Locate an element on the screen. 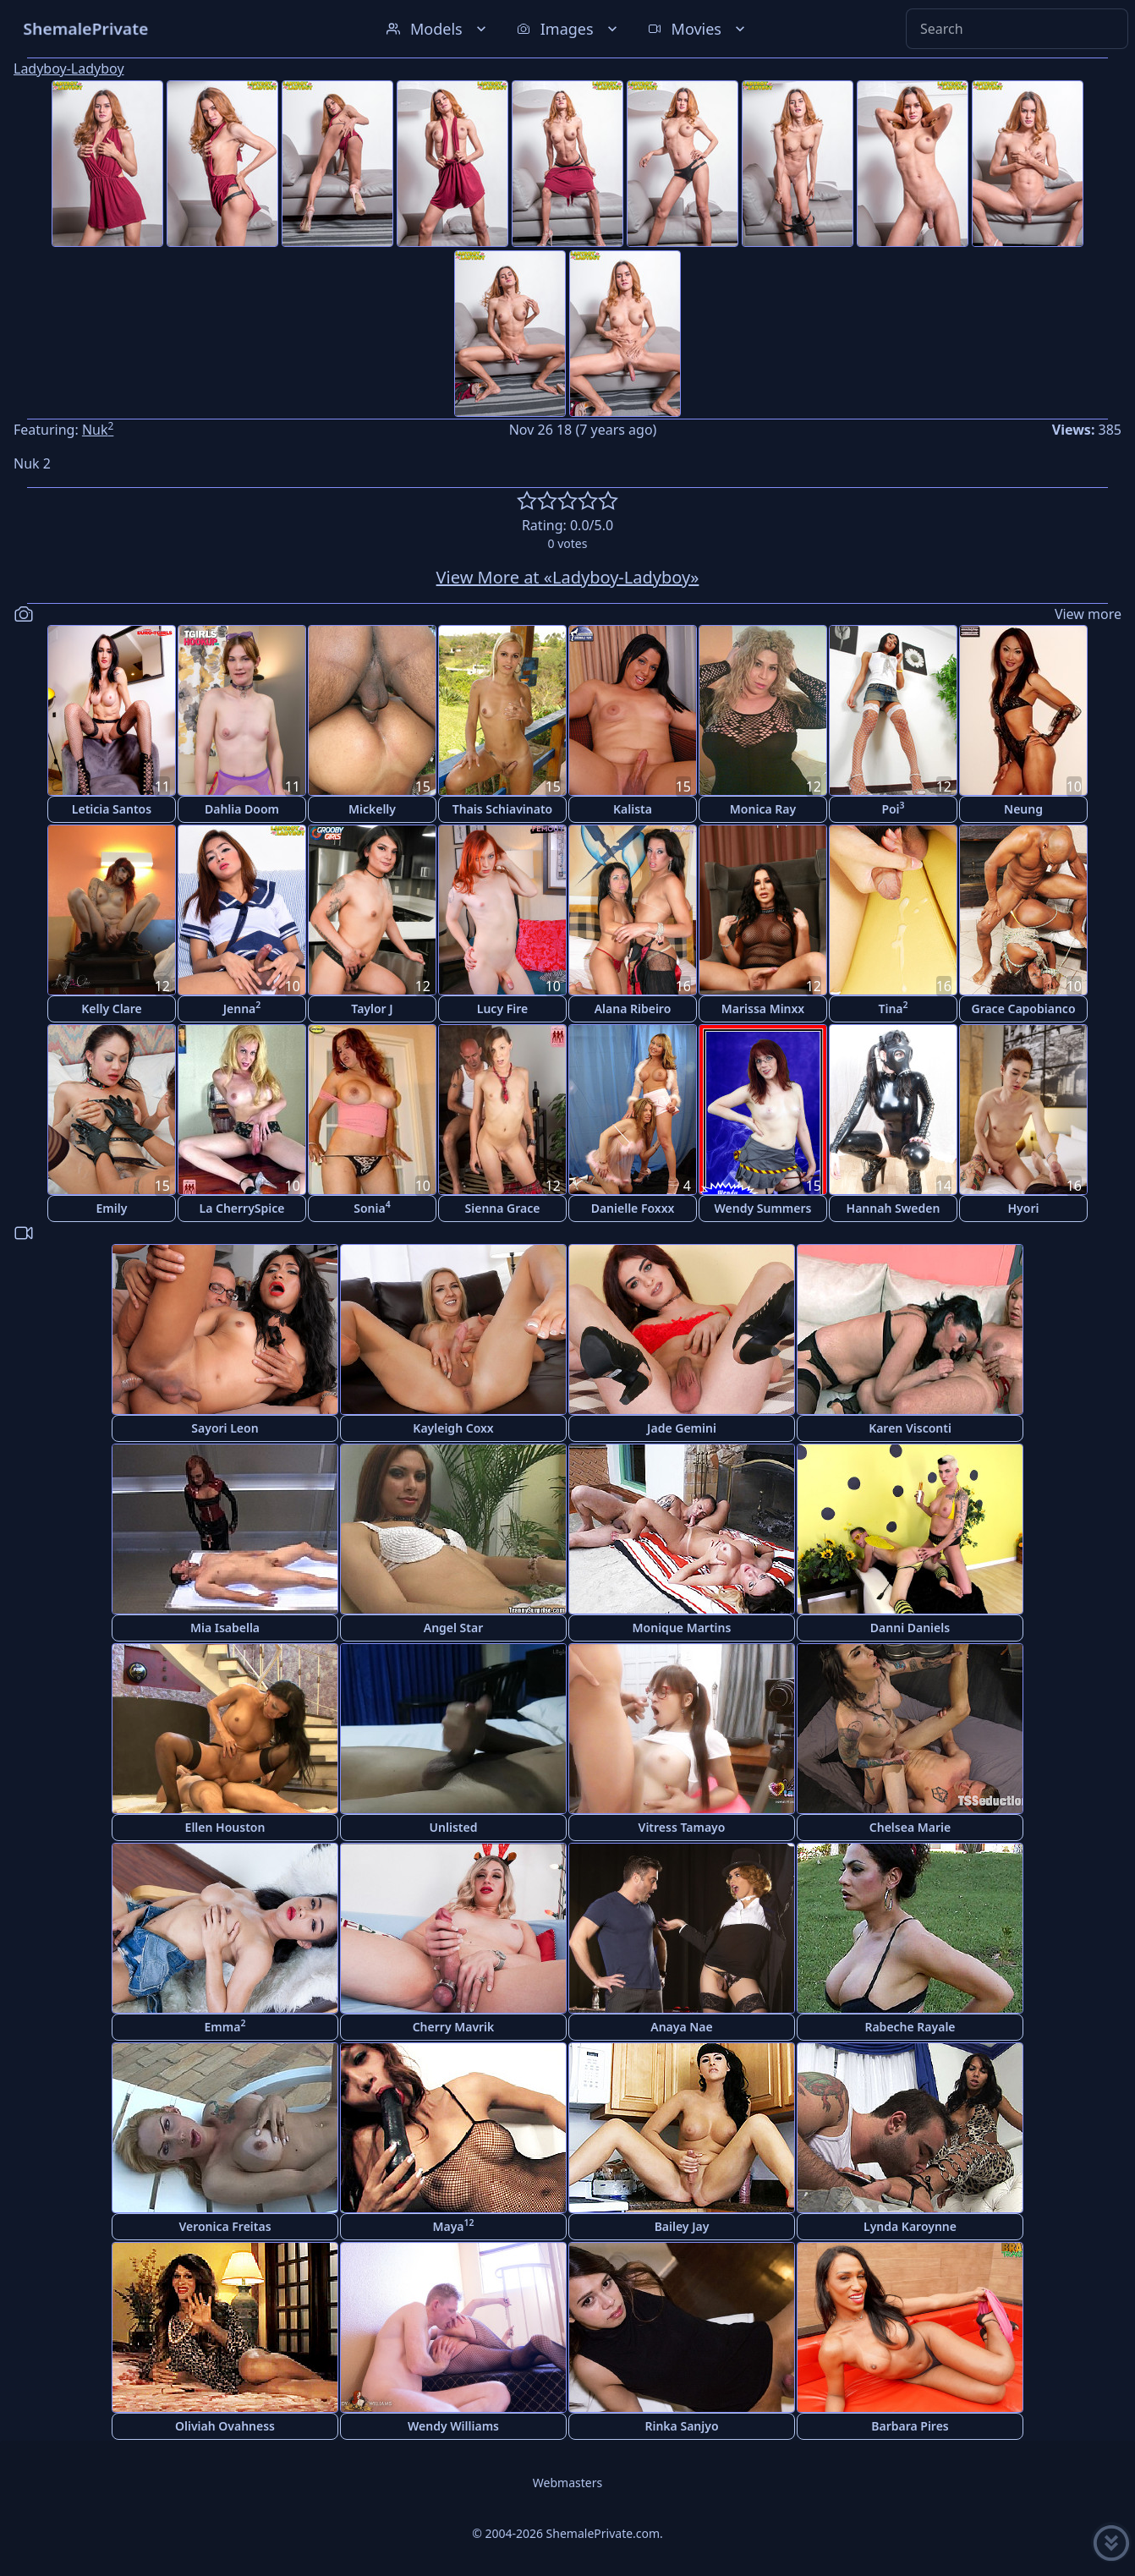 The height and width of the screenshot is (2576, 1135). Poi is located at coordinates (892, 808).